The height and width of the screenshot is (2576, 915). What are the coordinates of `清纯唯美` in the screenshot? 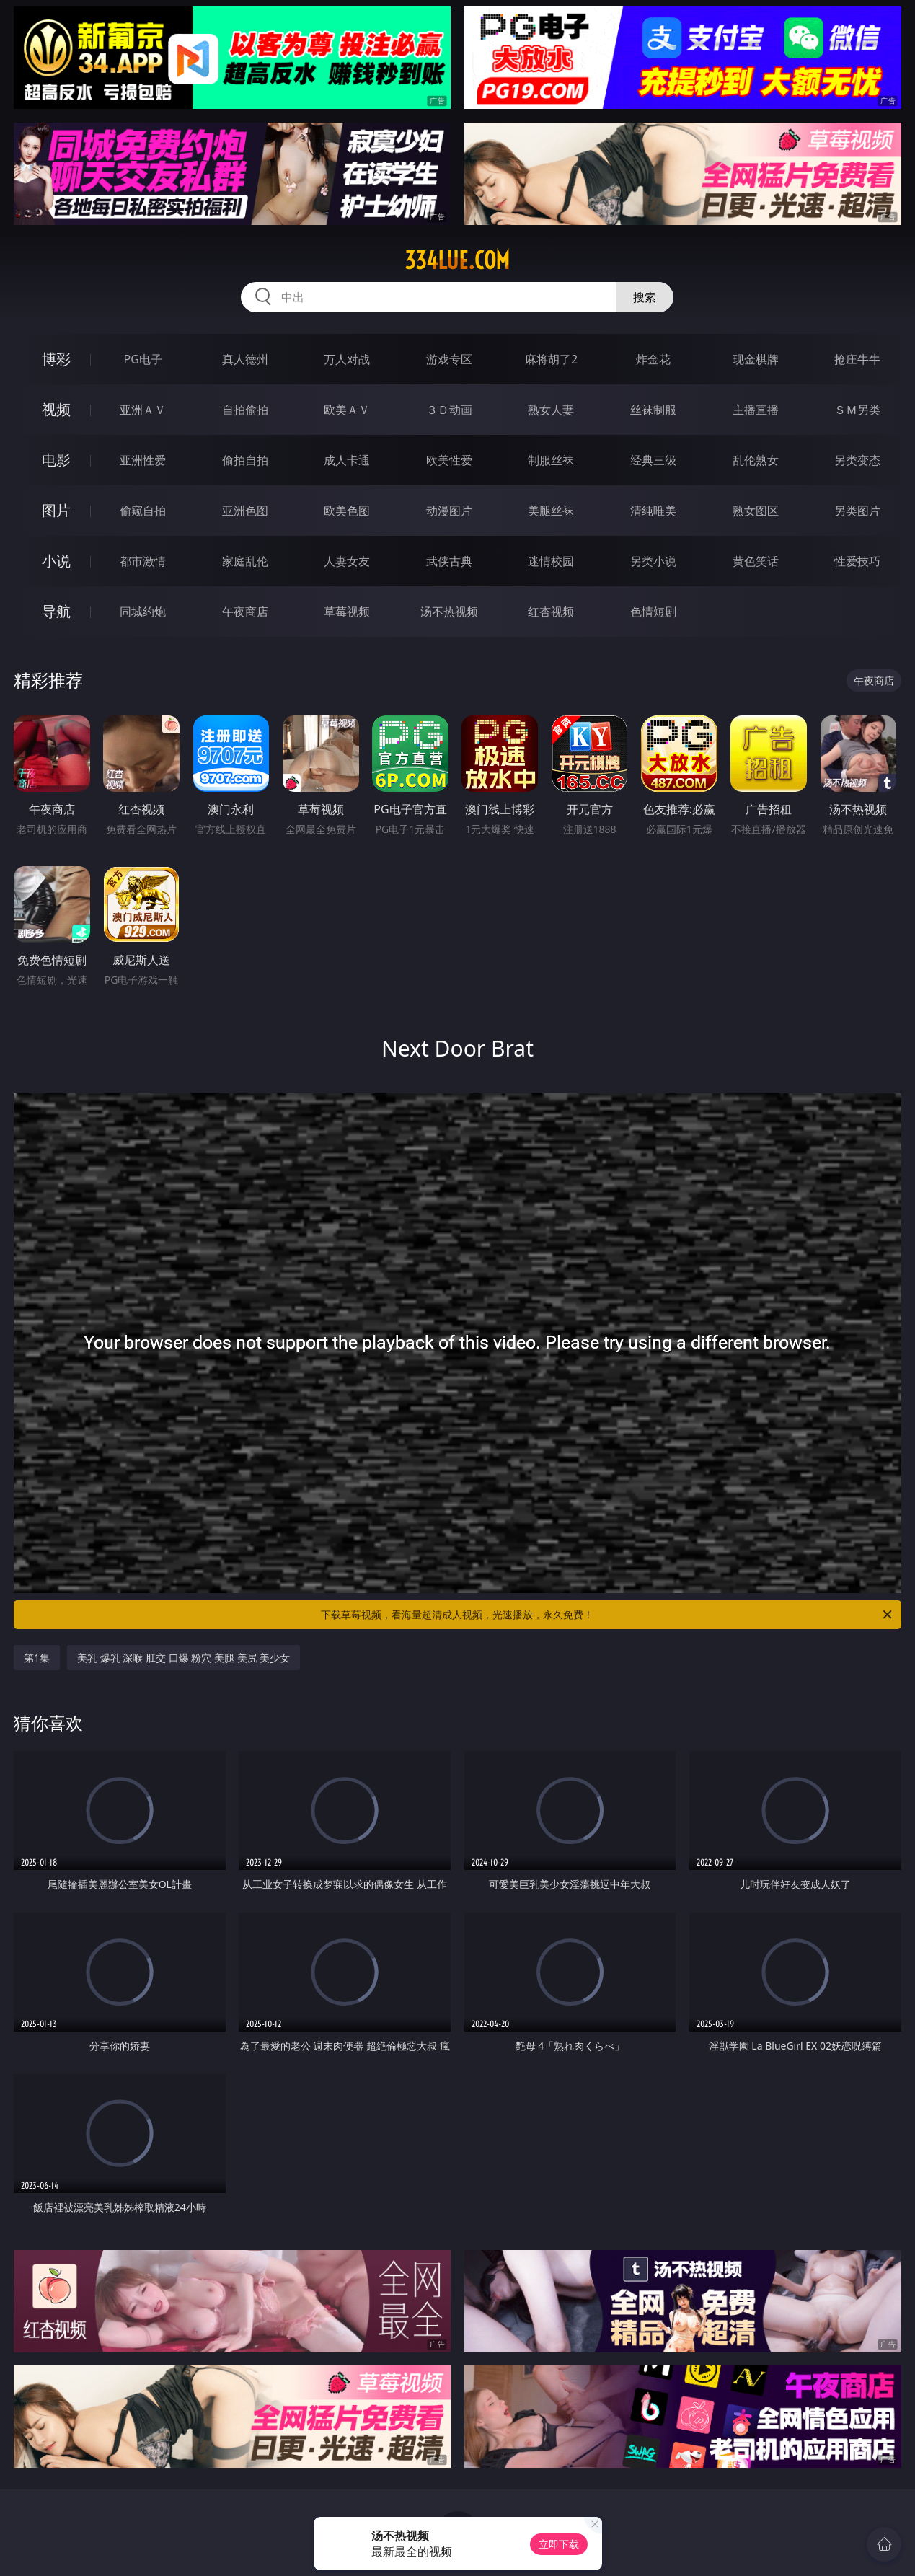 It's located at (653, 511).